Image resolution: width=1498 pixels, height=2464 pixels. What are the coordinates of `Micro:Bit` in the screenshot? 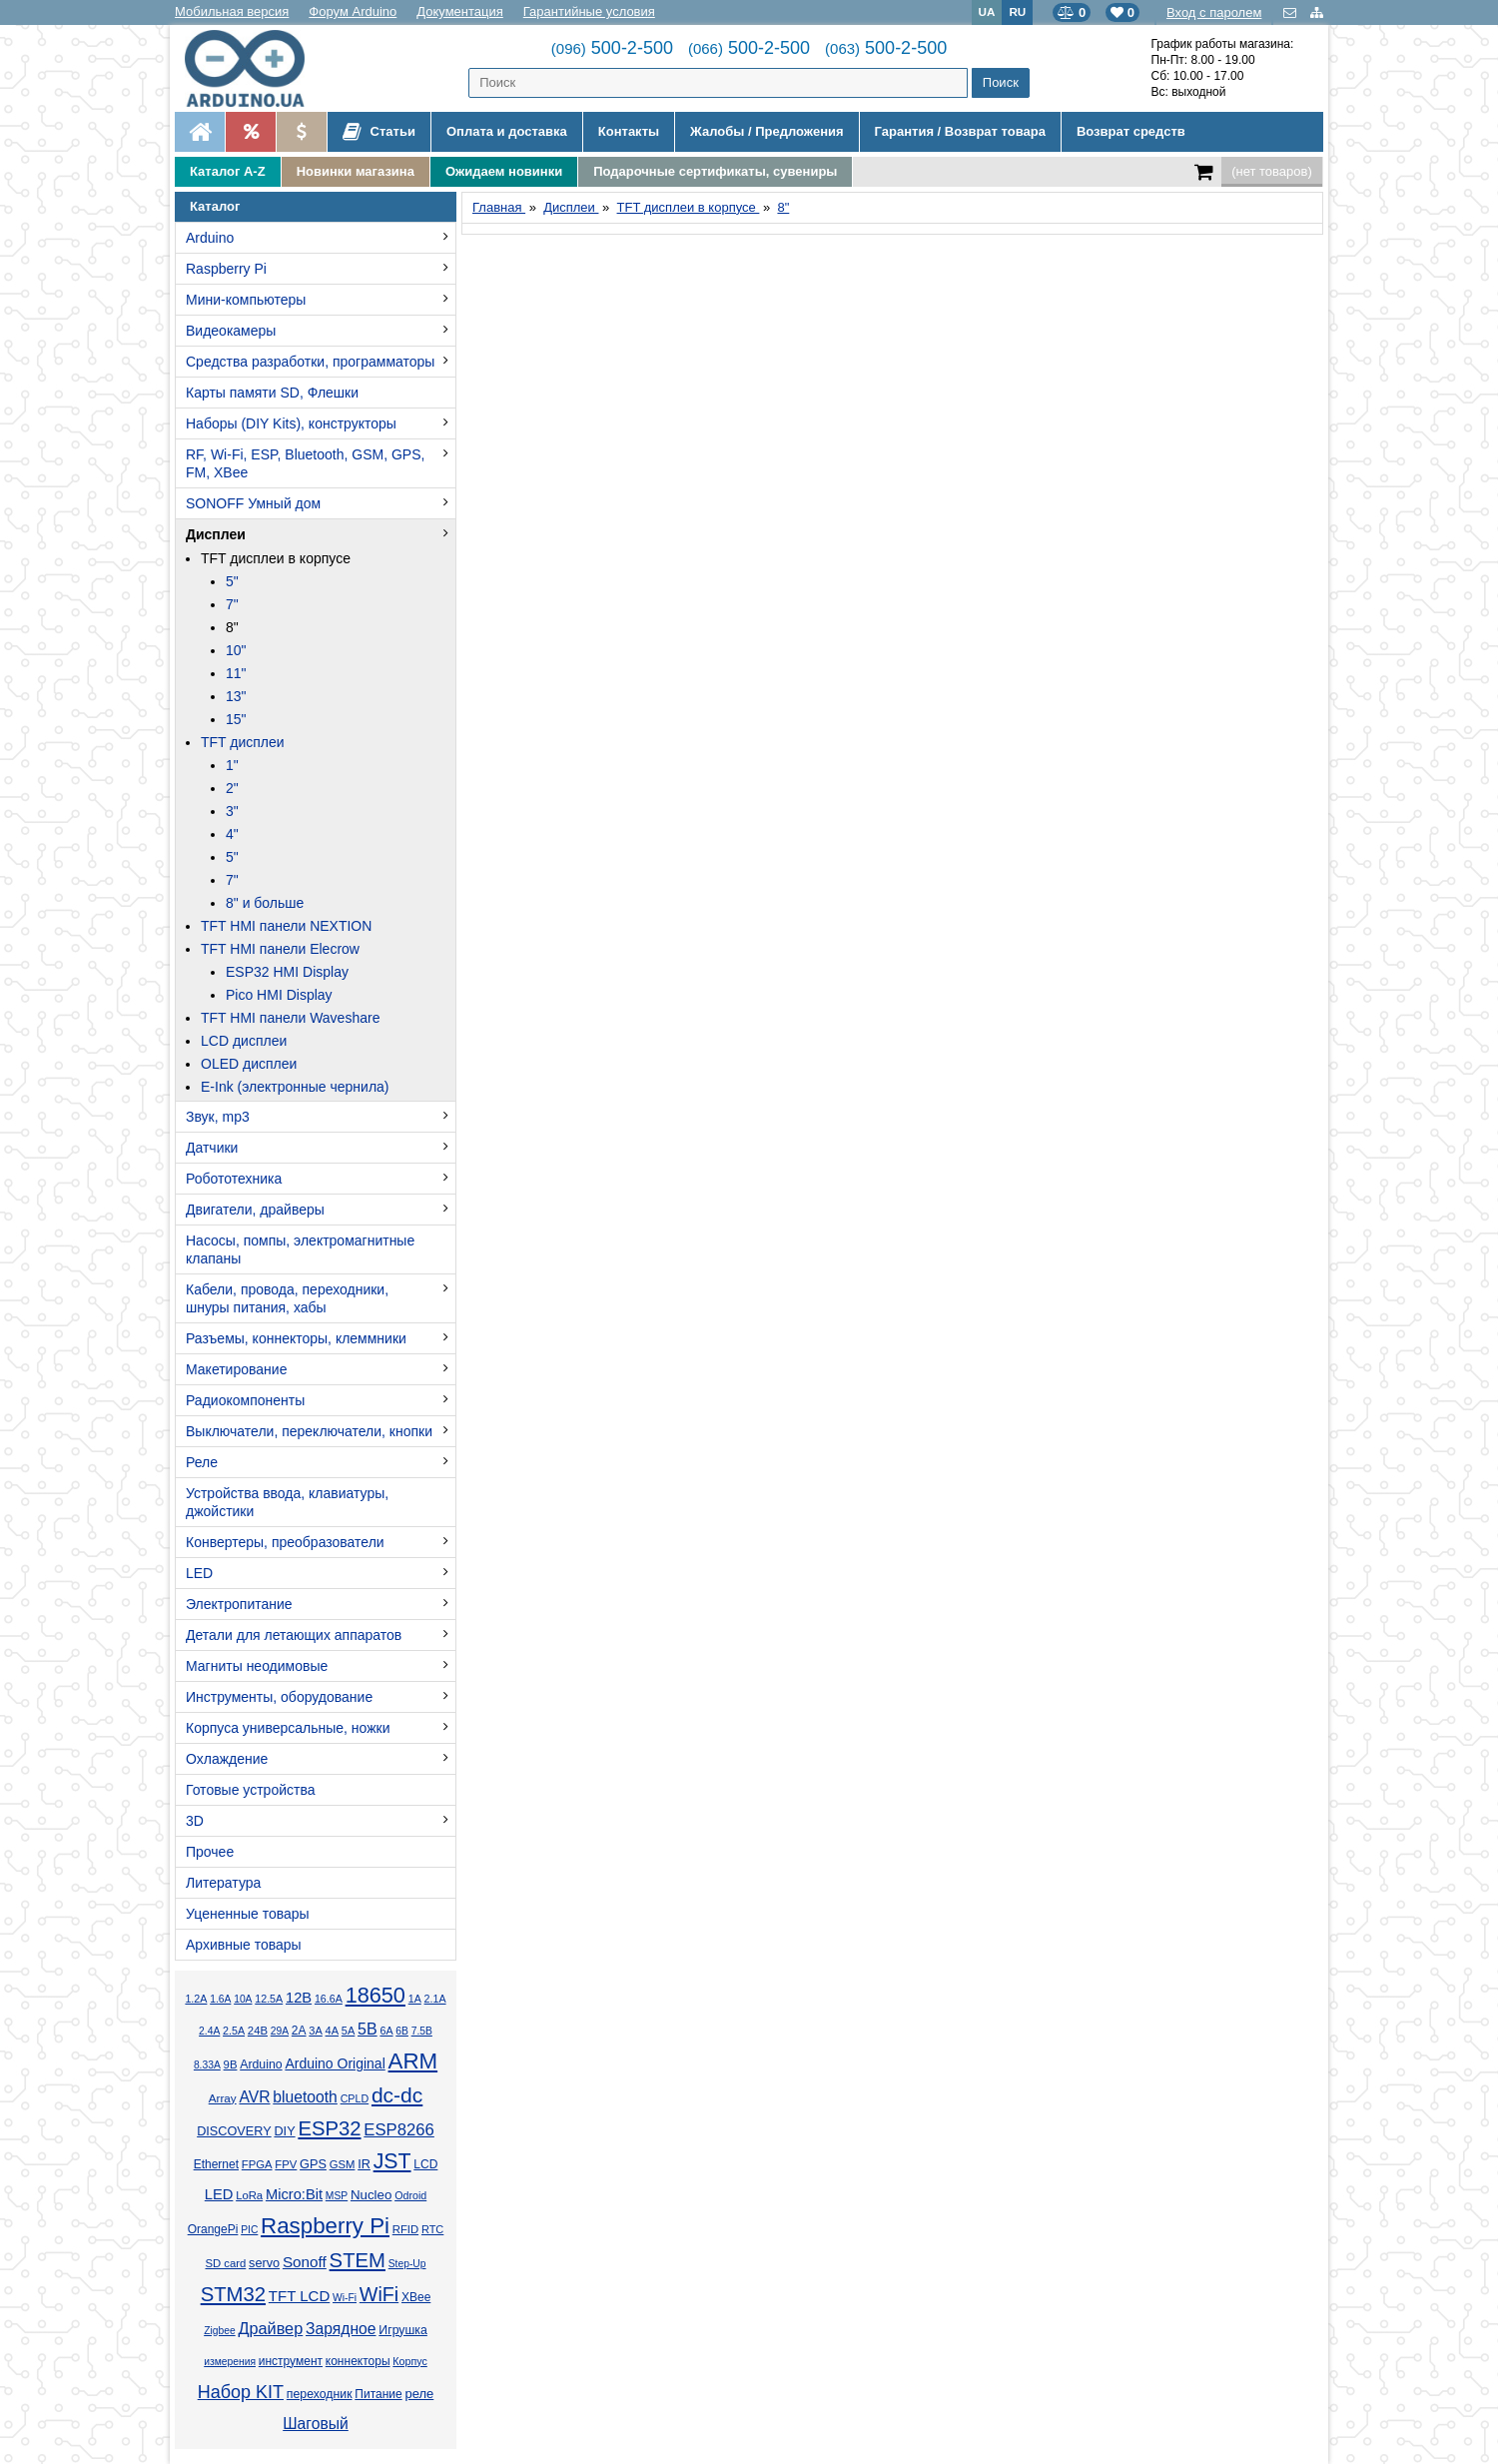 It's located at (294, 2194).